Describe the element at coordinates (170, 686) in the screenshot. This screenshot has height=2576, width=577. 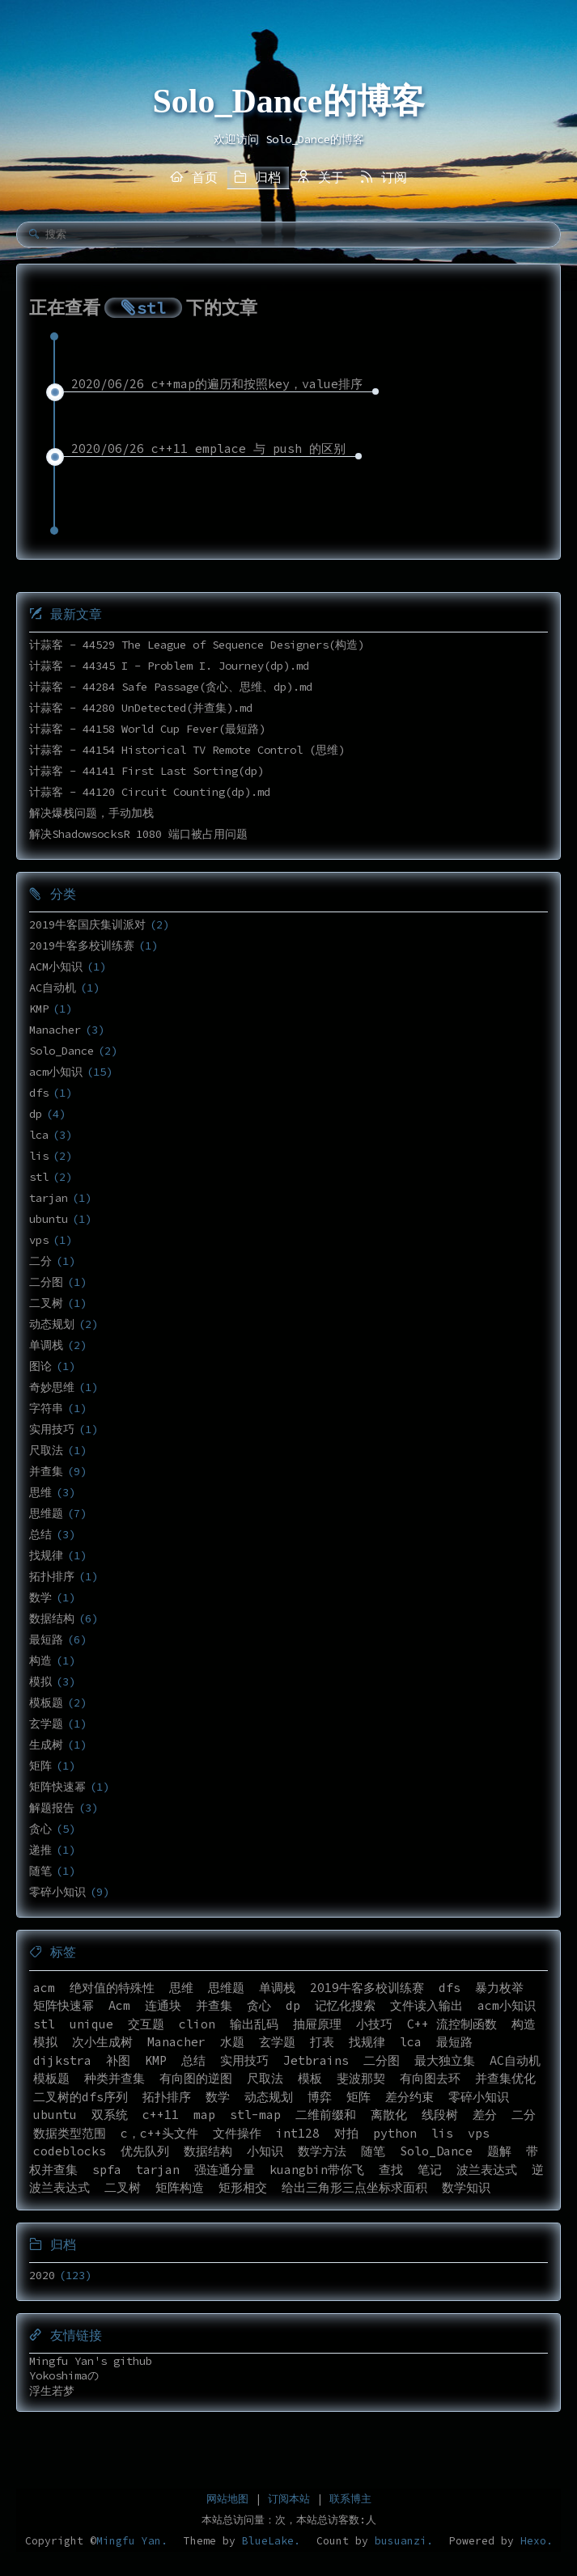
I see `计蒜客 - 44284 Safe Passage(贪心、思维、dp).md` at that location.